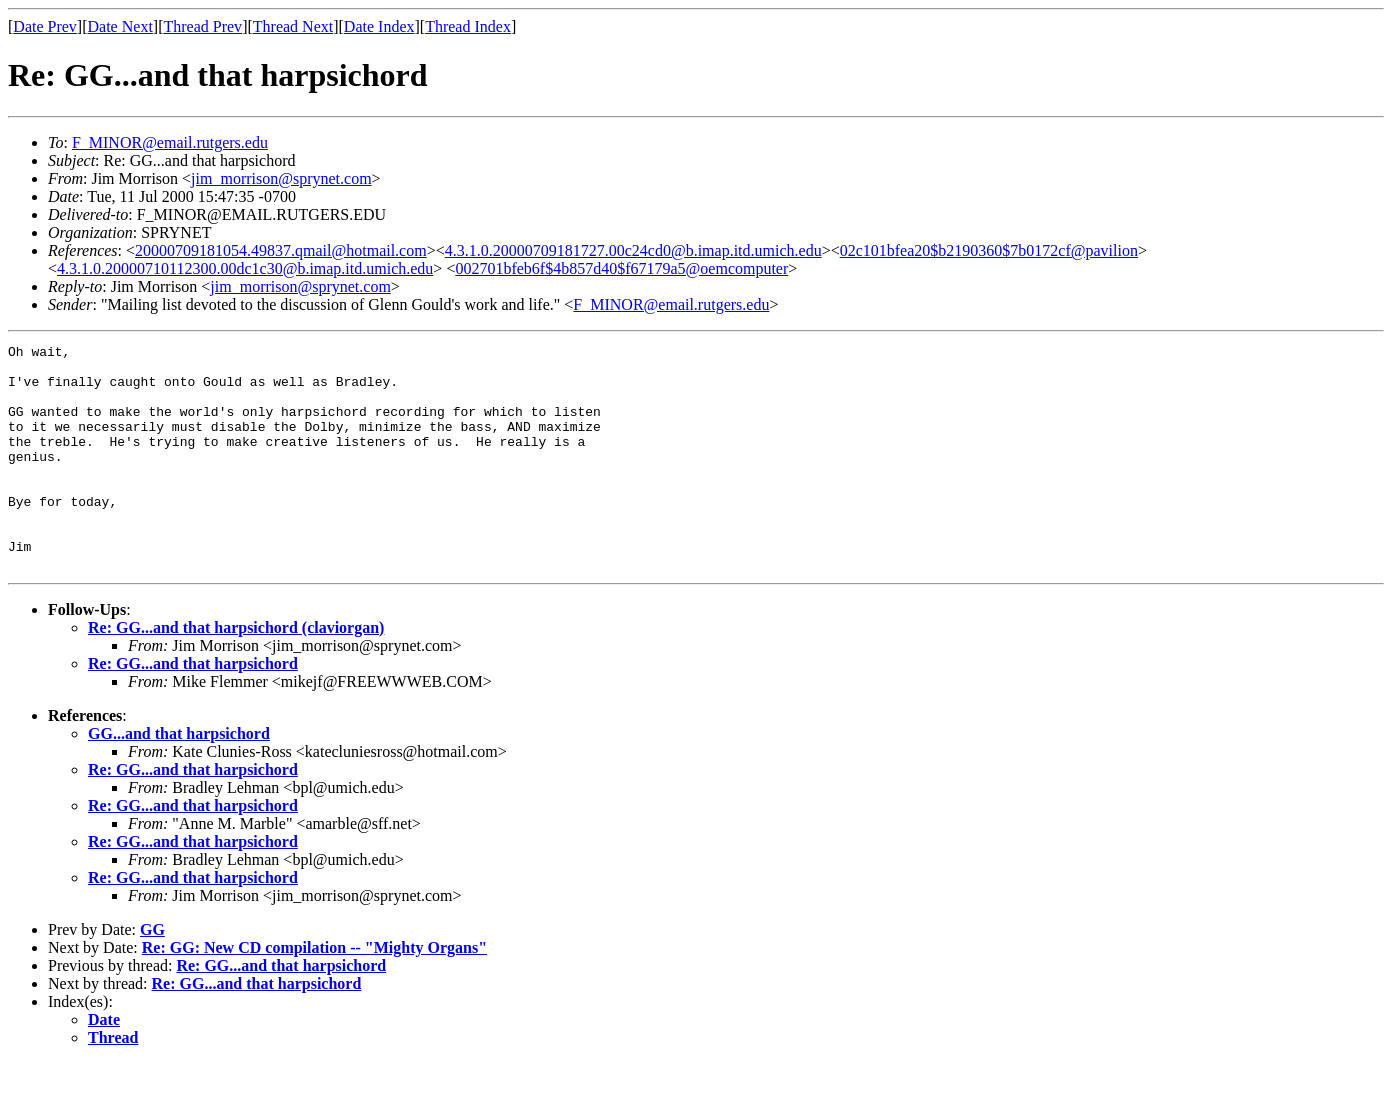 This screenshot has height=1108, width=1392. I want to click on GG...and that harpsichord, so click(179, 778).